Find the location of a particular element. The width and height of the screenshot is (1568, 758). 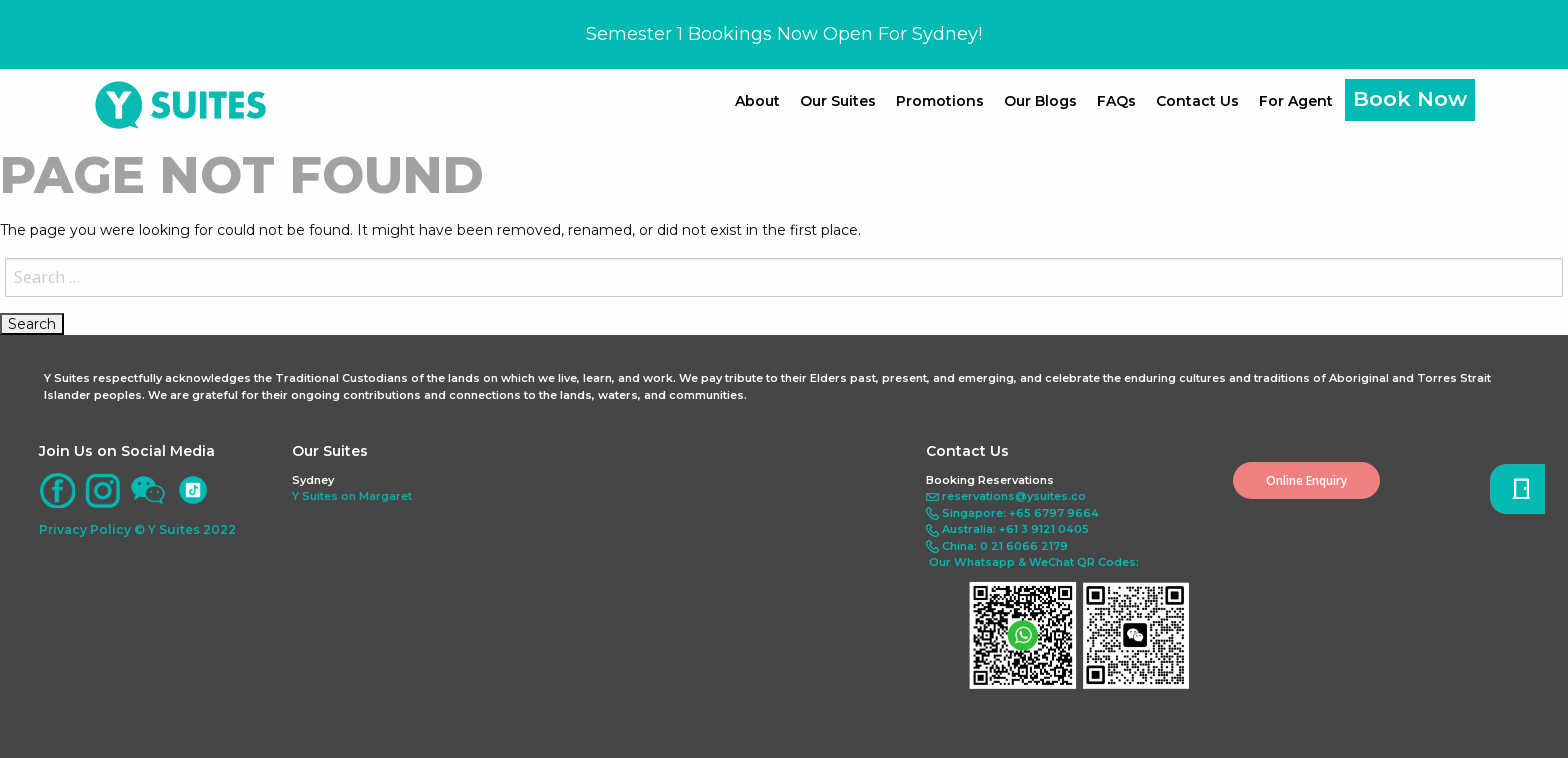

Promotions is located at coordinates (940, 101).